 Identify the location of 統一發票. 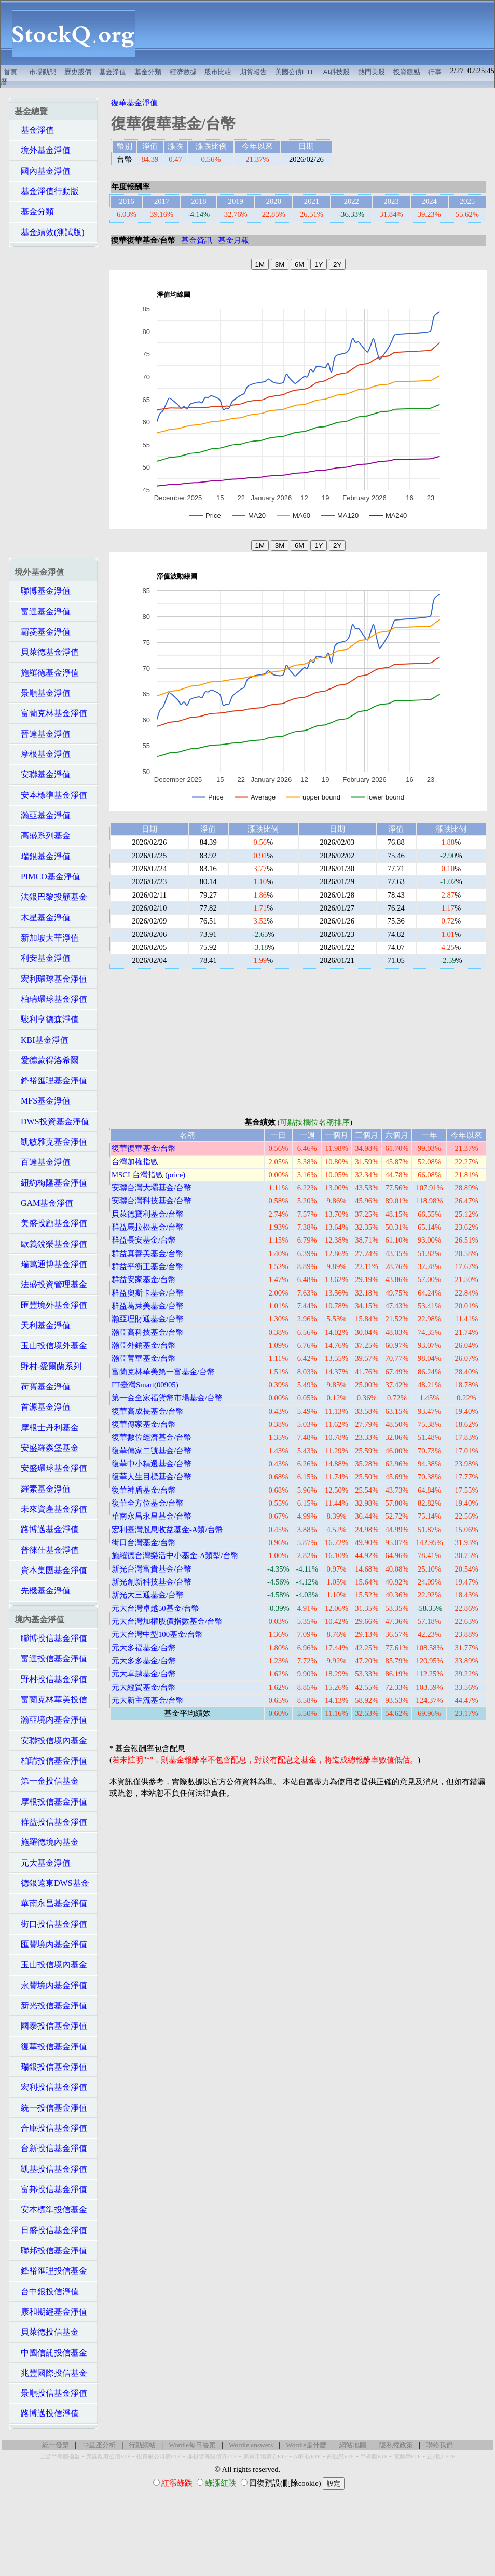
(55, 2445).